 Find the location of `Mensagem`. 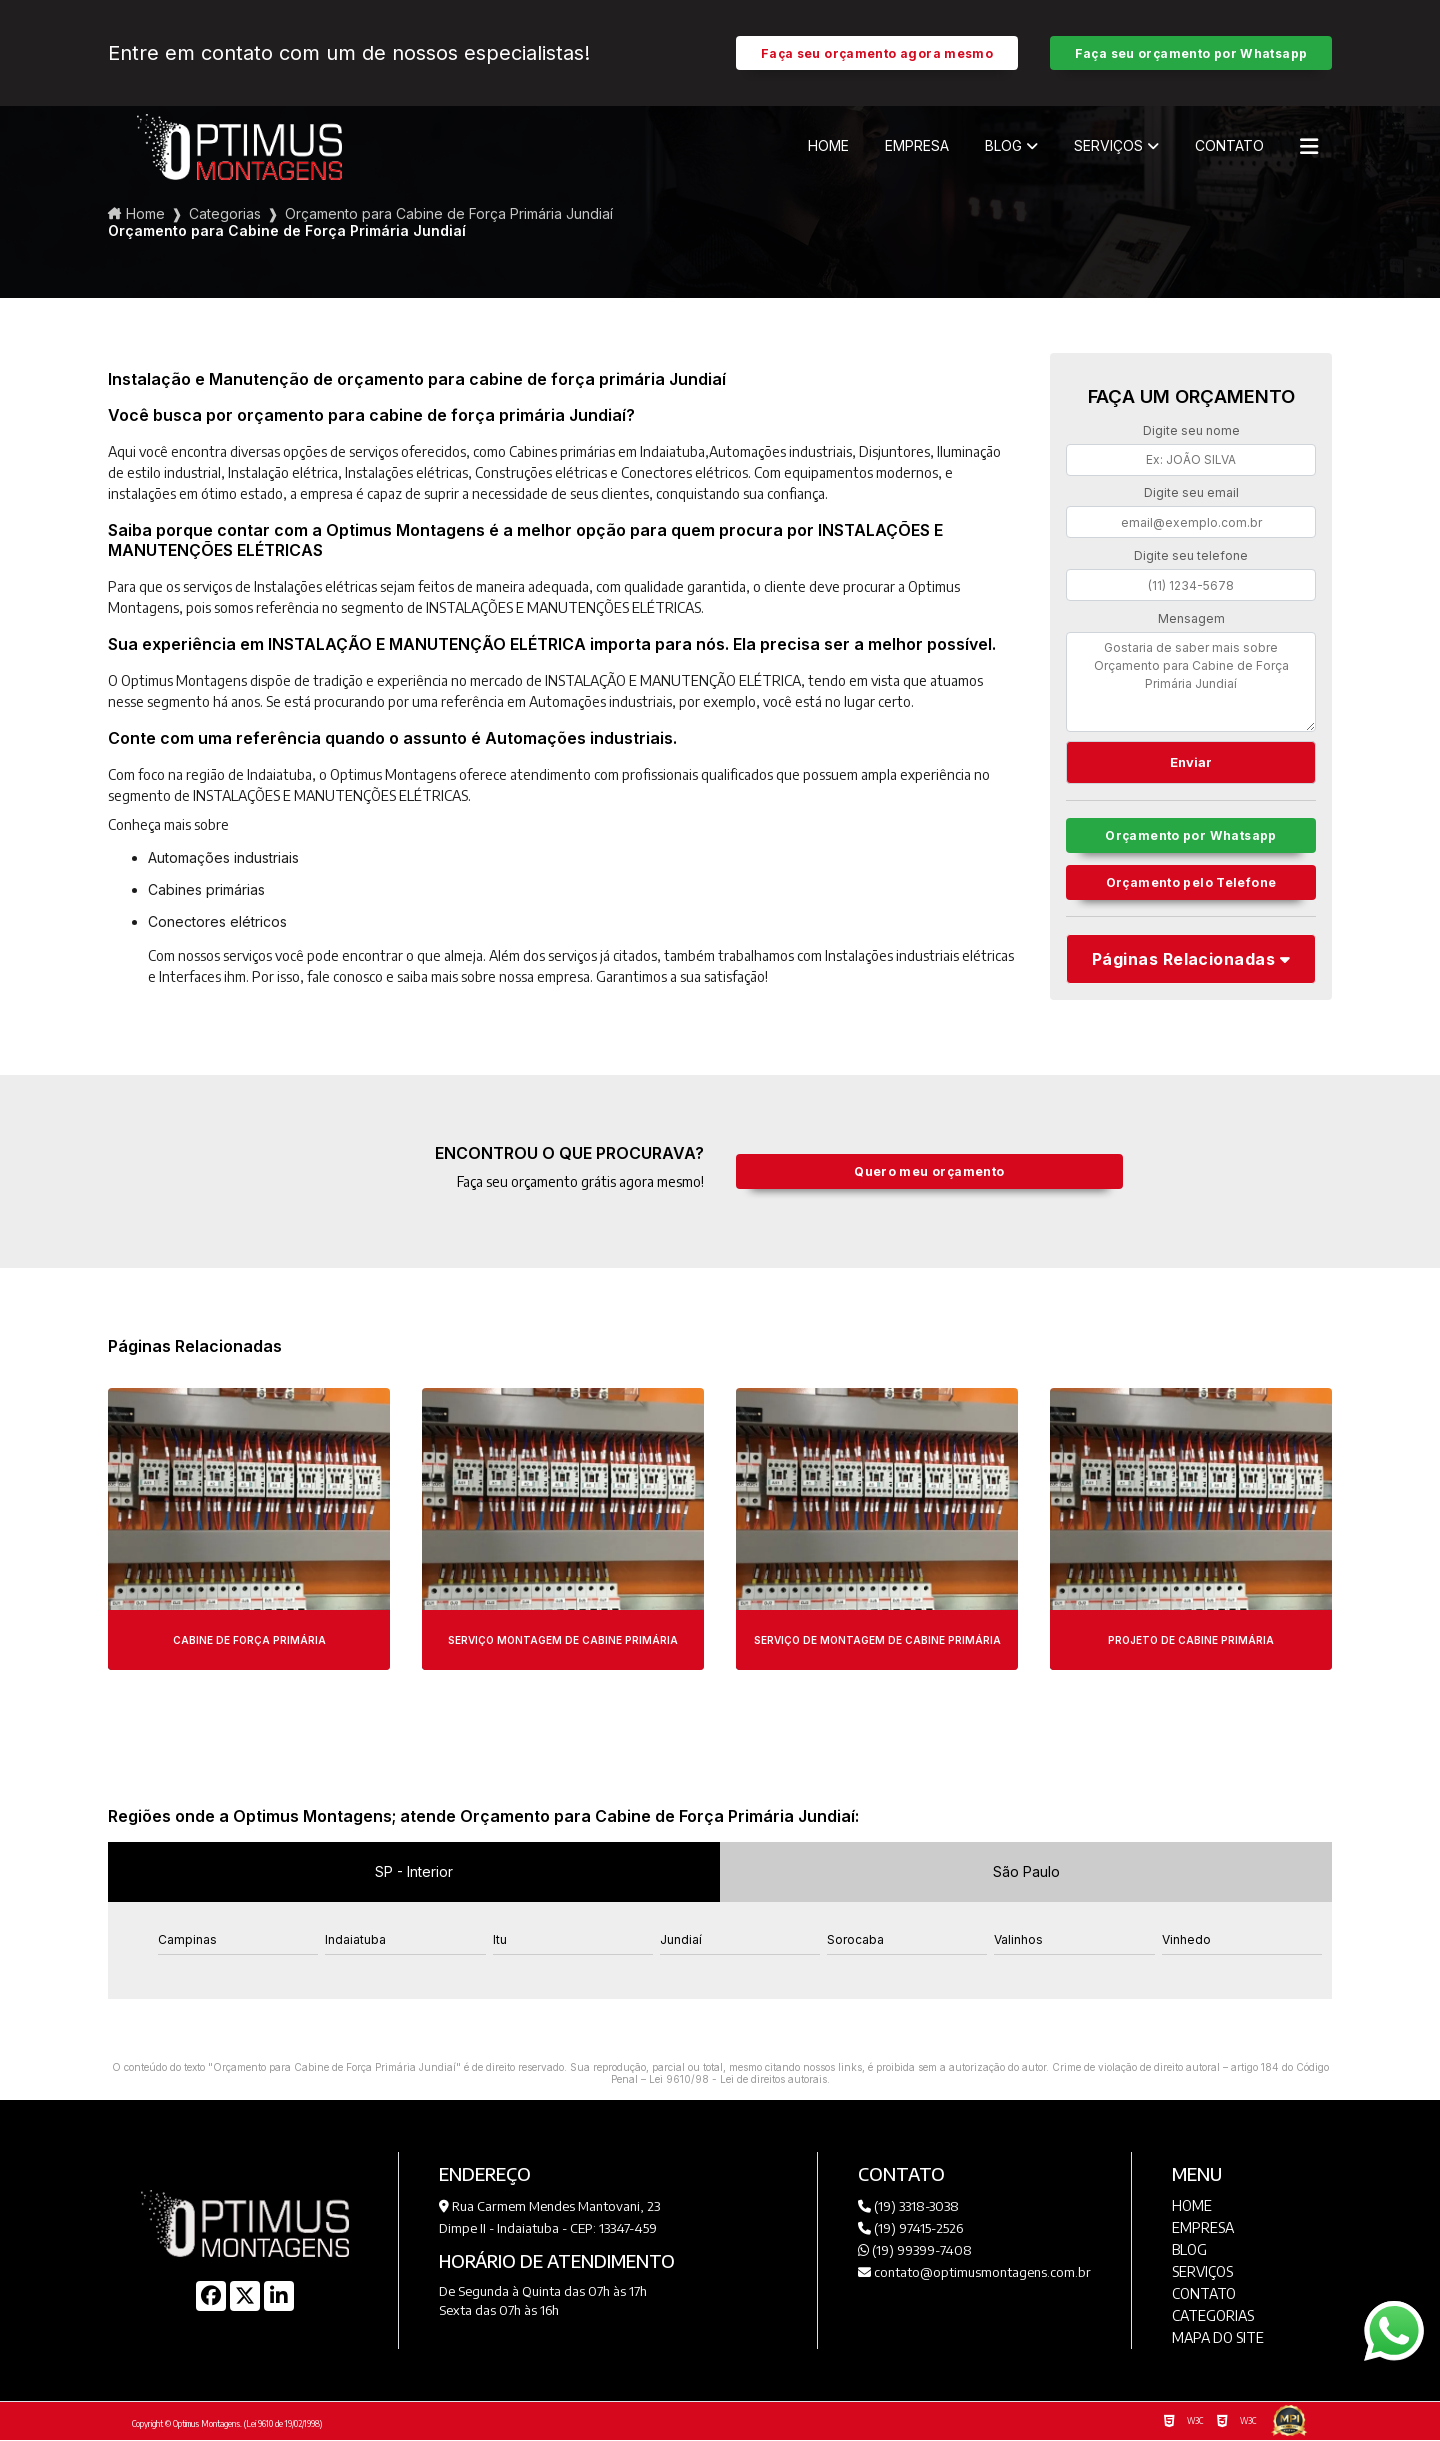

Mensagem is located at coordinates (1191, 619).